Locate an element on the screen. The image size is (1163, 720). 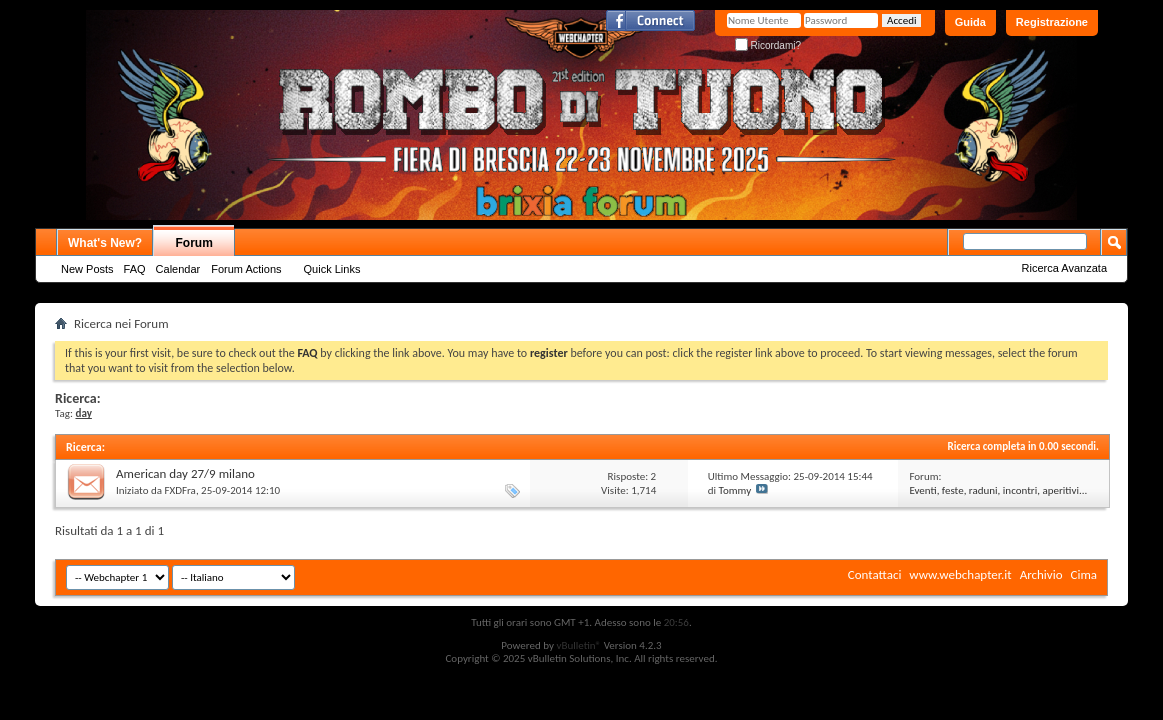
Archivio is located at coordinates (1041, 574).